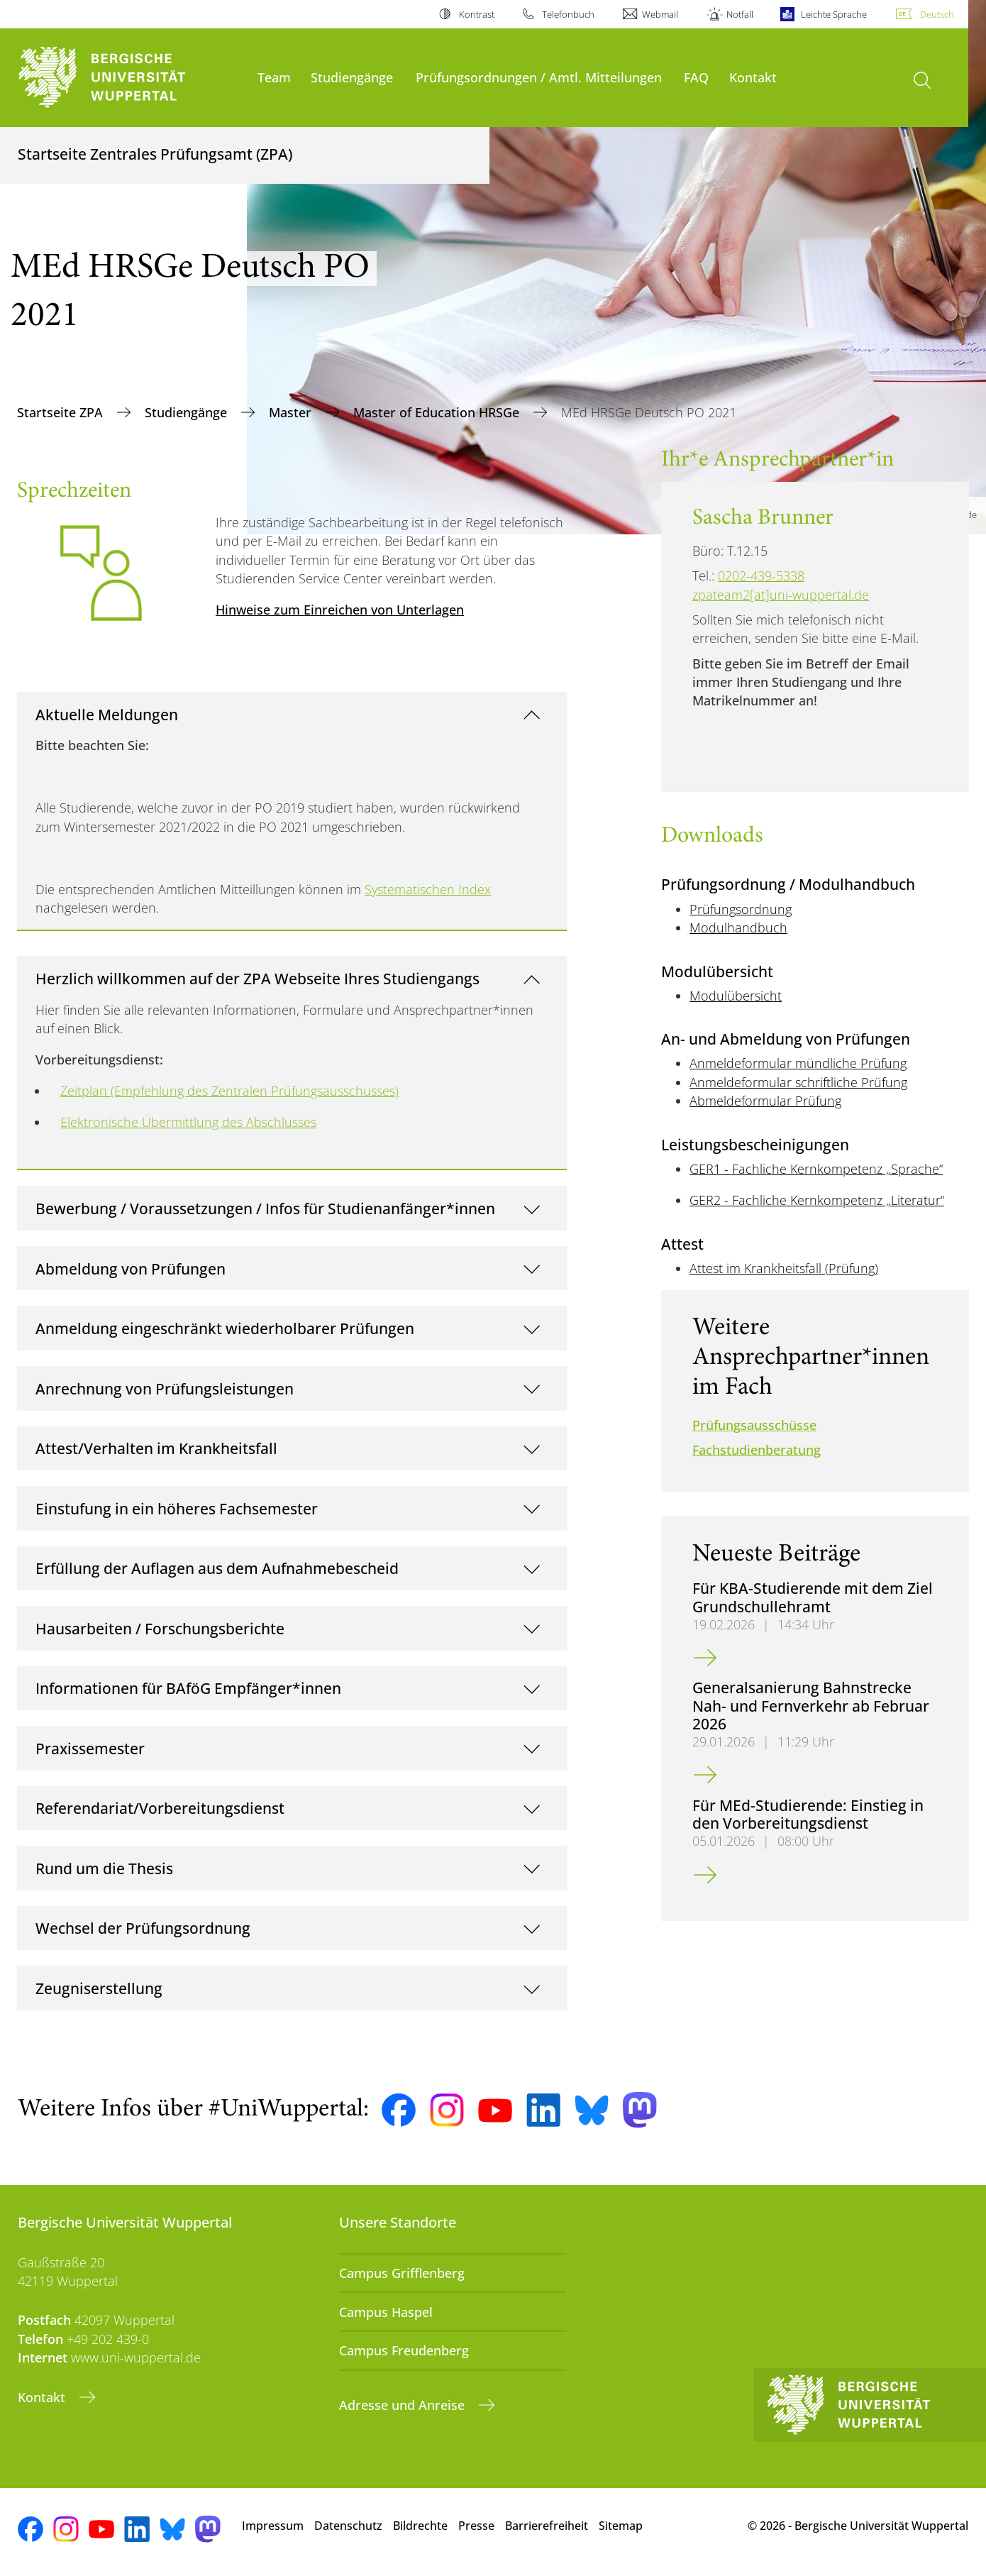 This screenshot has height=2576, width=986. I want to click on zpateam2[at]uni-wuppertal.de, so click(780, 594).